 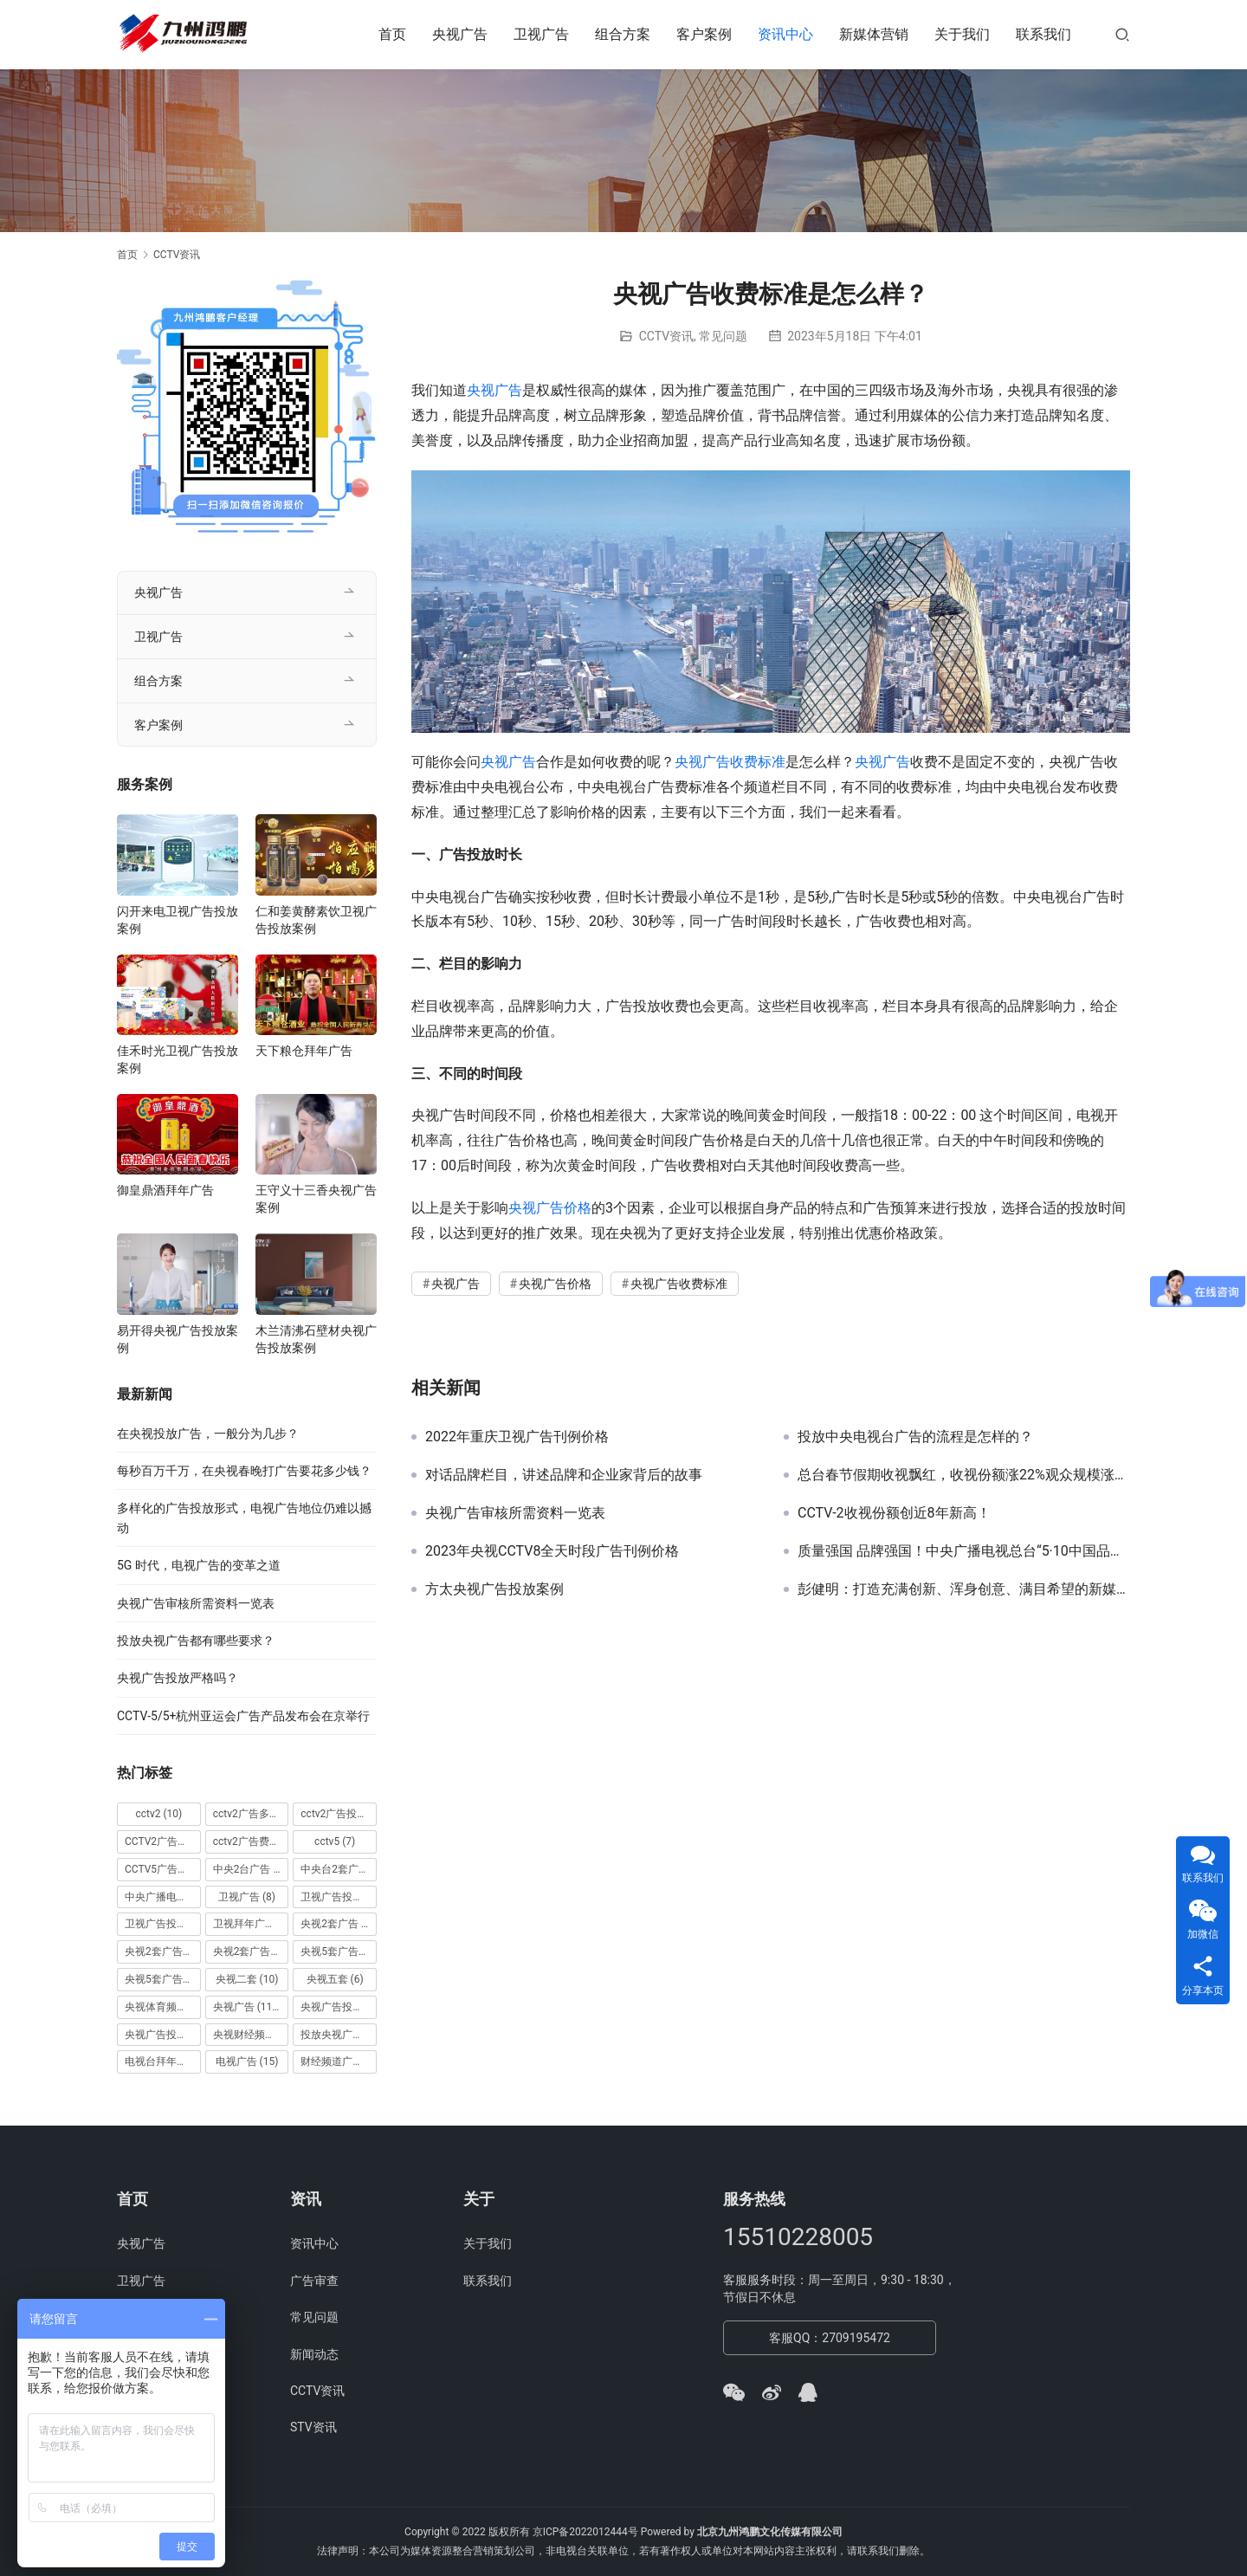 I want to click on 央视体育频道广告 [央视体育频道广告 (7 项)], so click(x=163, y=2007).